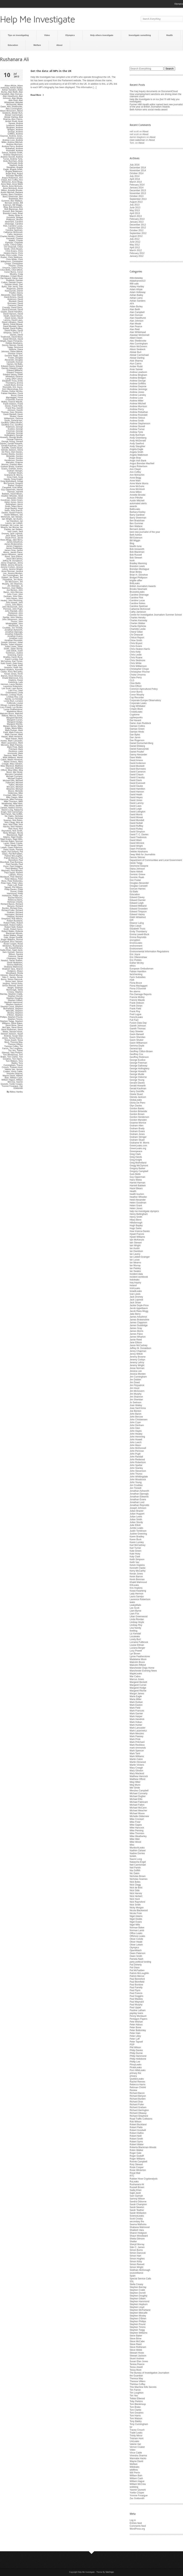 The height and width of the screenshot is (2576, 183). What do you see at coordinates (15, 937) in the screenshot?
I see `Roger Godsiff` at bounding box center [15, 937].